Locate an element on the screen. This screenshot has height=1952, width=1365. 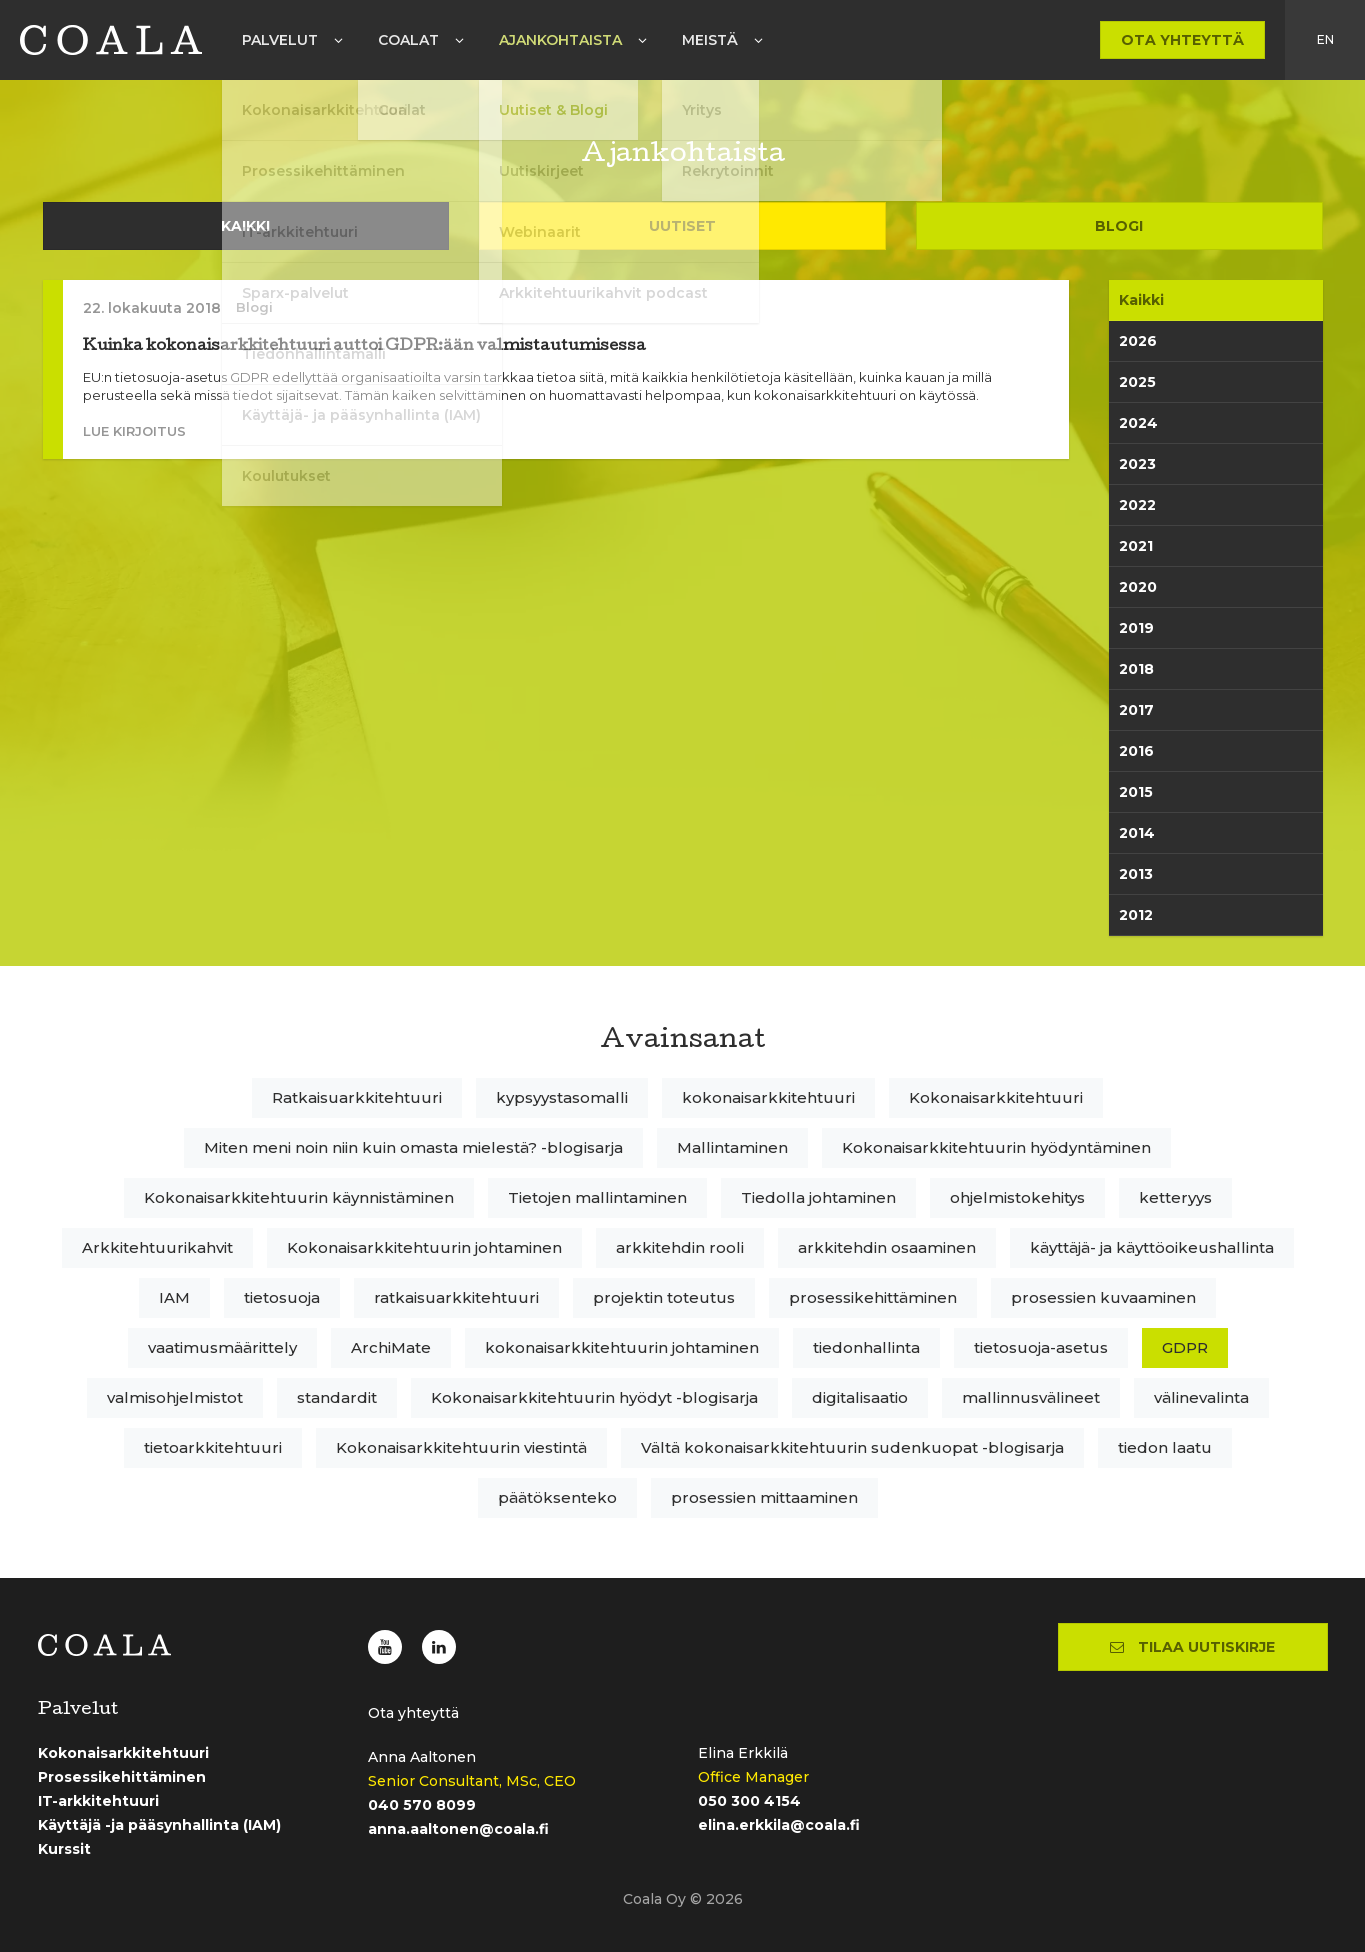
tietosuoja is located at coordinates (282, 1297).